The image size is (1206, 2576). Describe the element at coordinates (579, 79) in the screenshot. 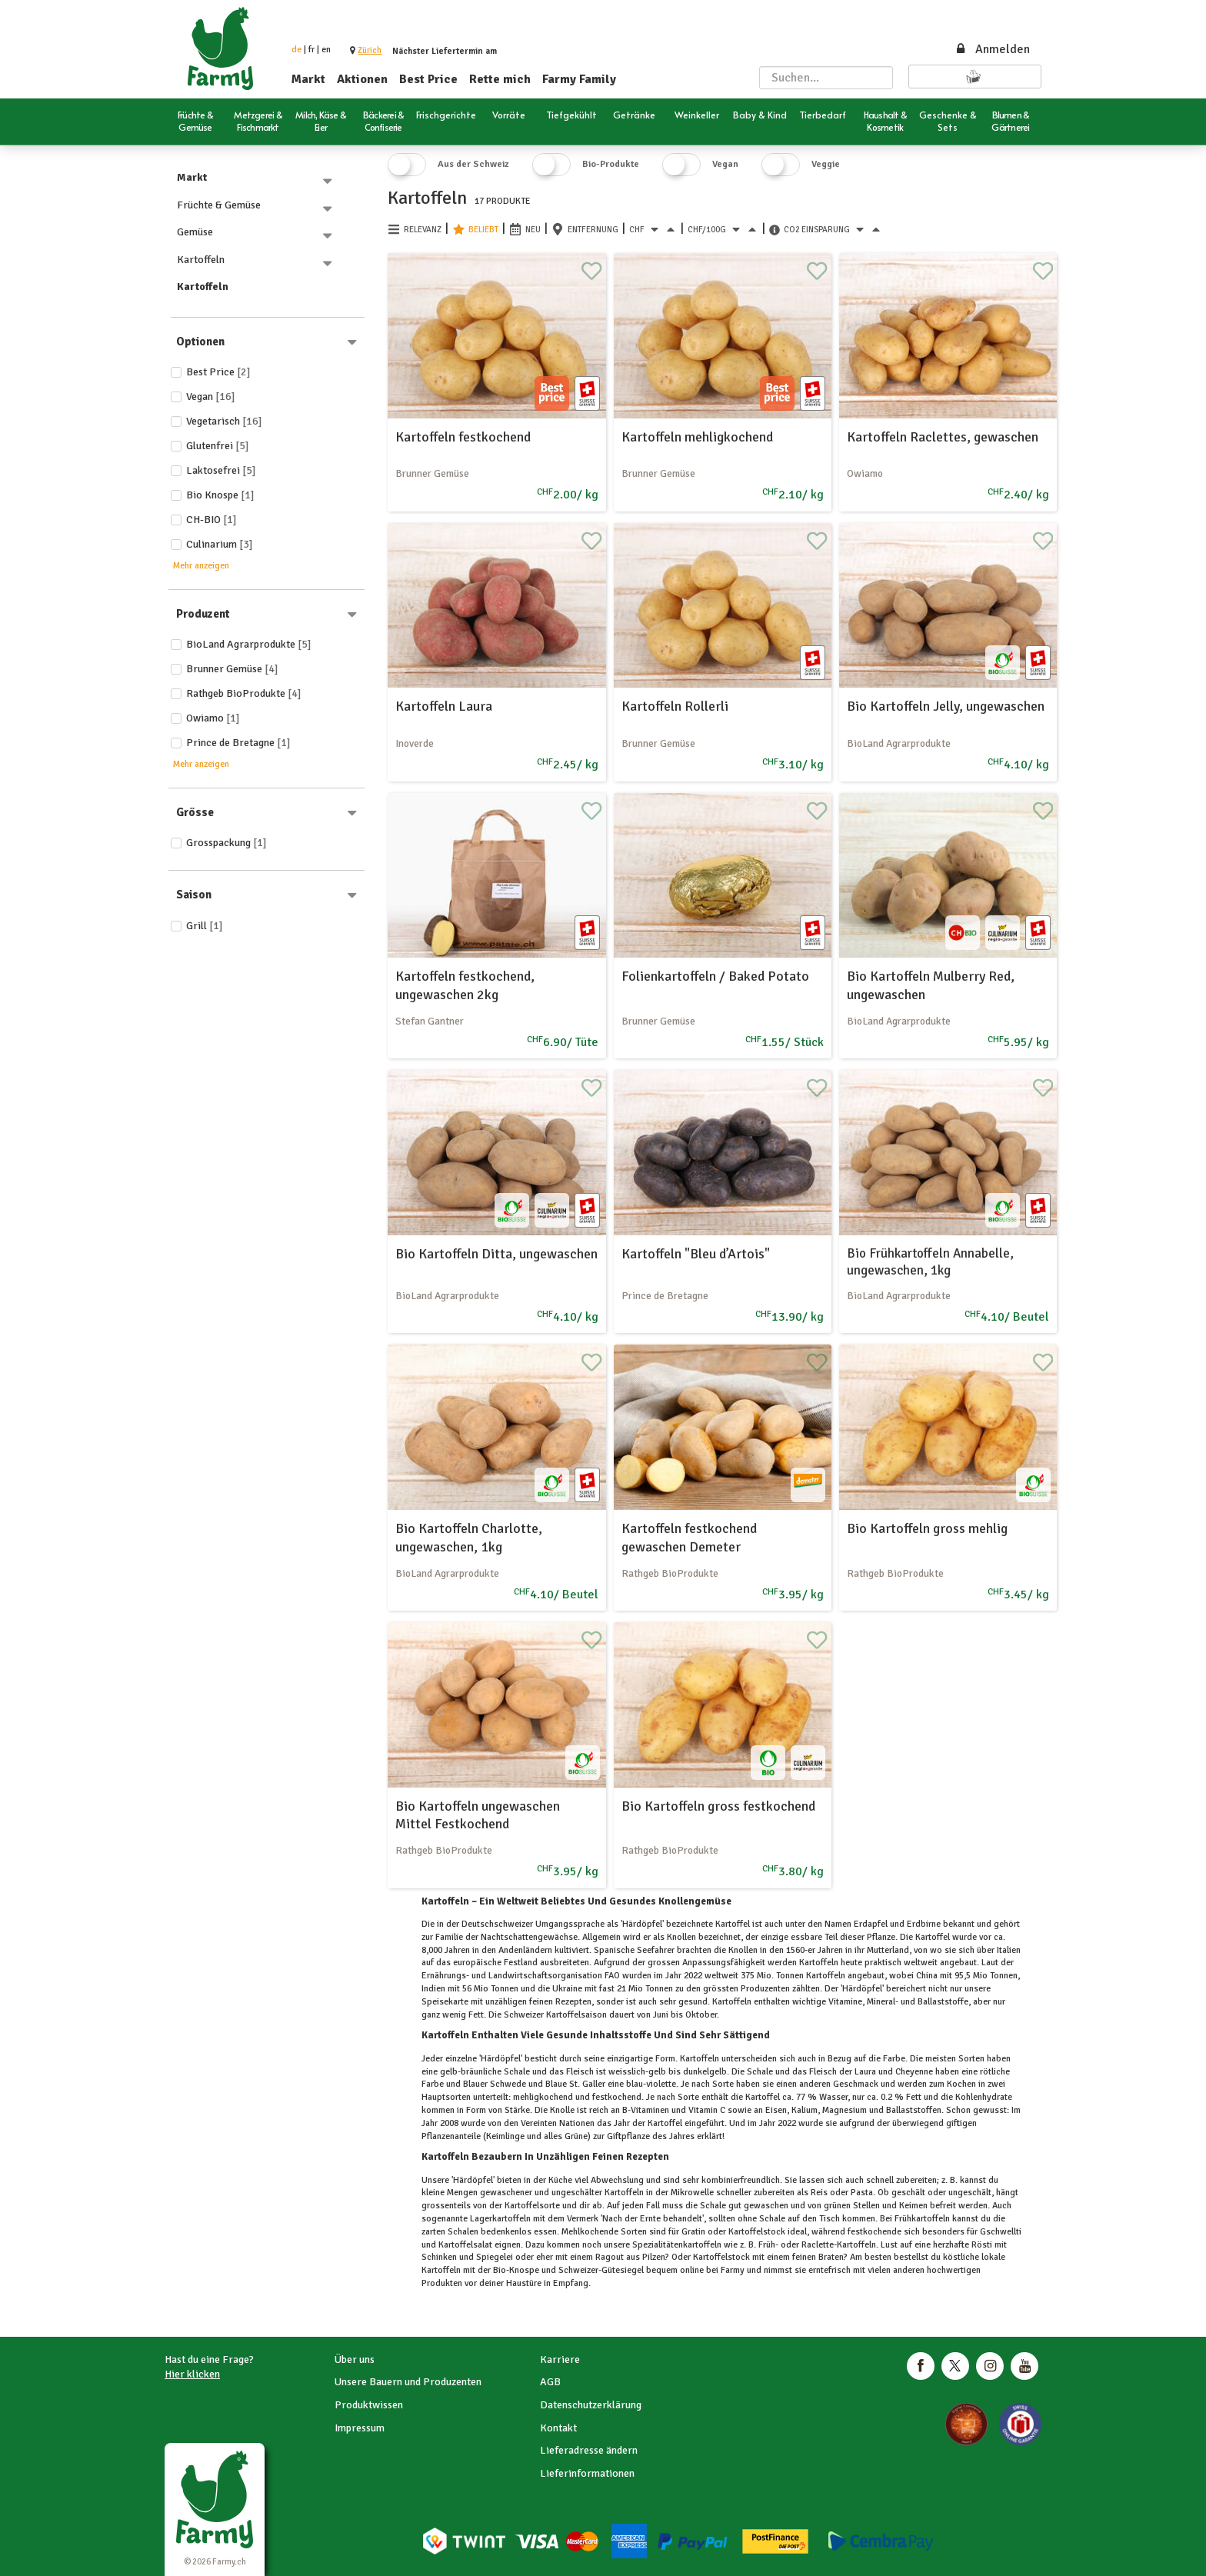

I see `Farmy Family` at that location.